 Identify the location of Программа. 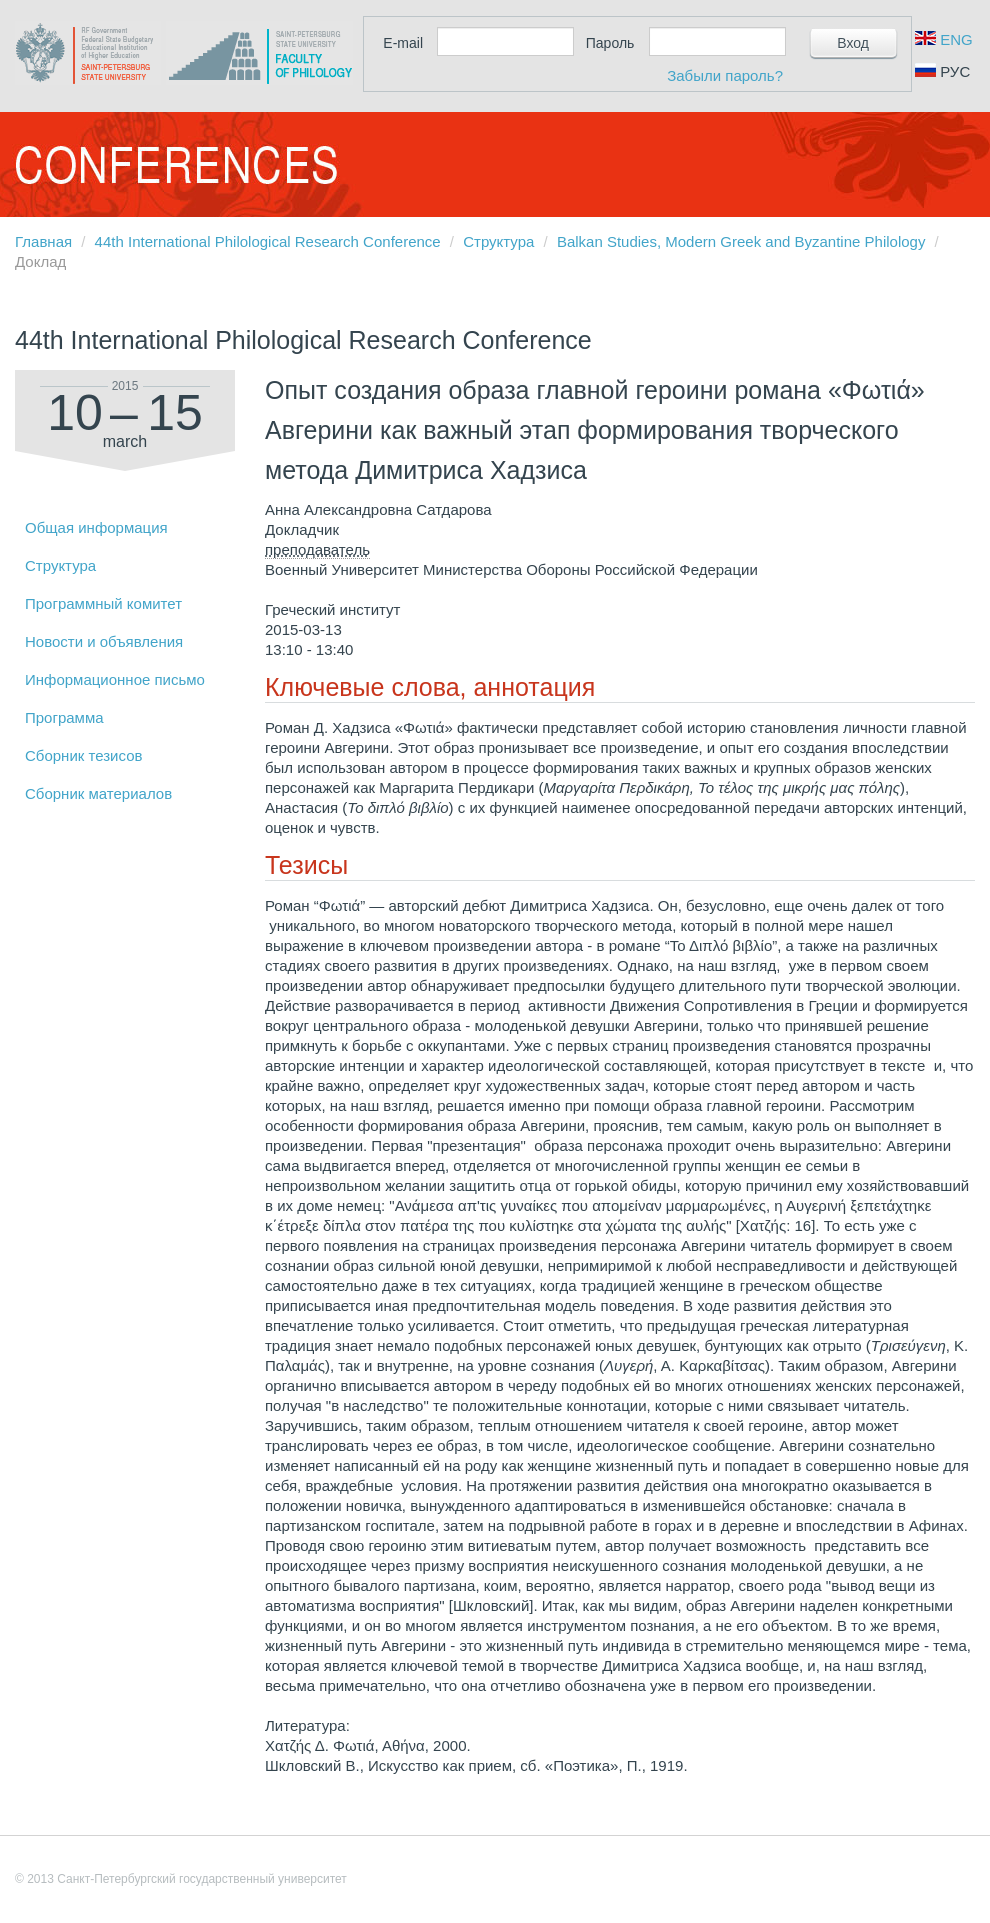
(64, 717).